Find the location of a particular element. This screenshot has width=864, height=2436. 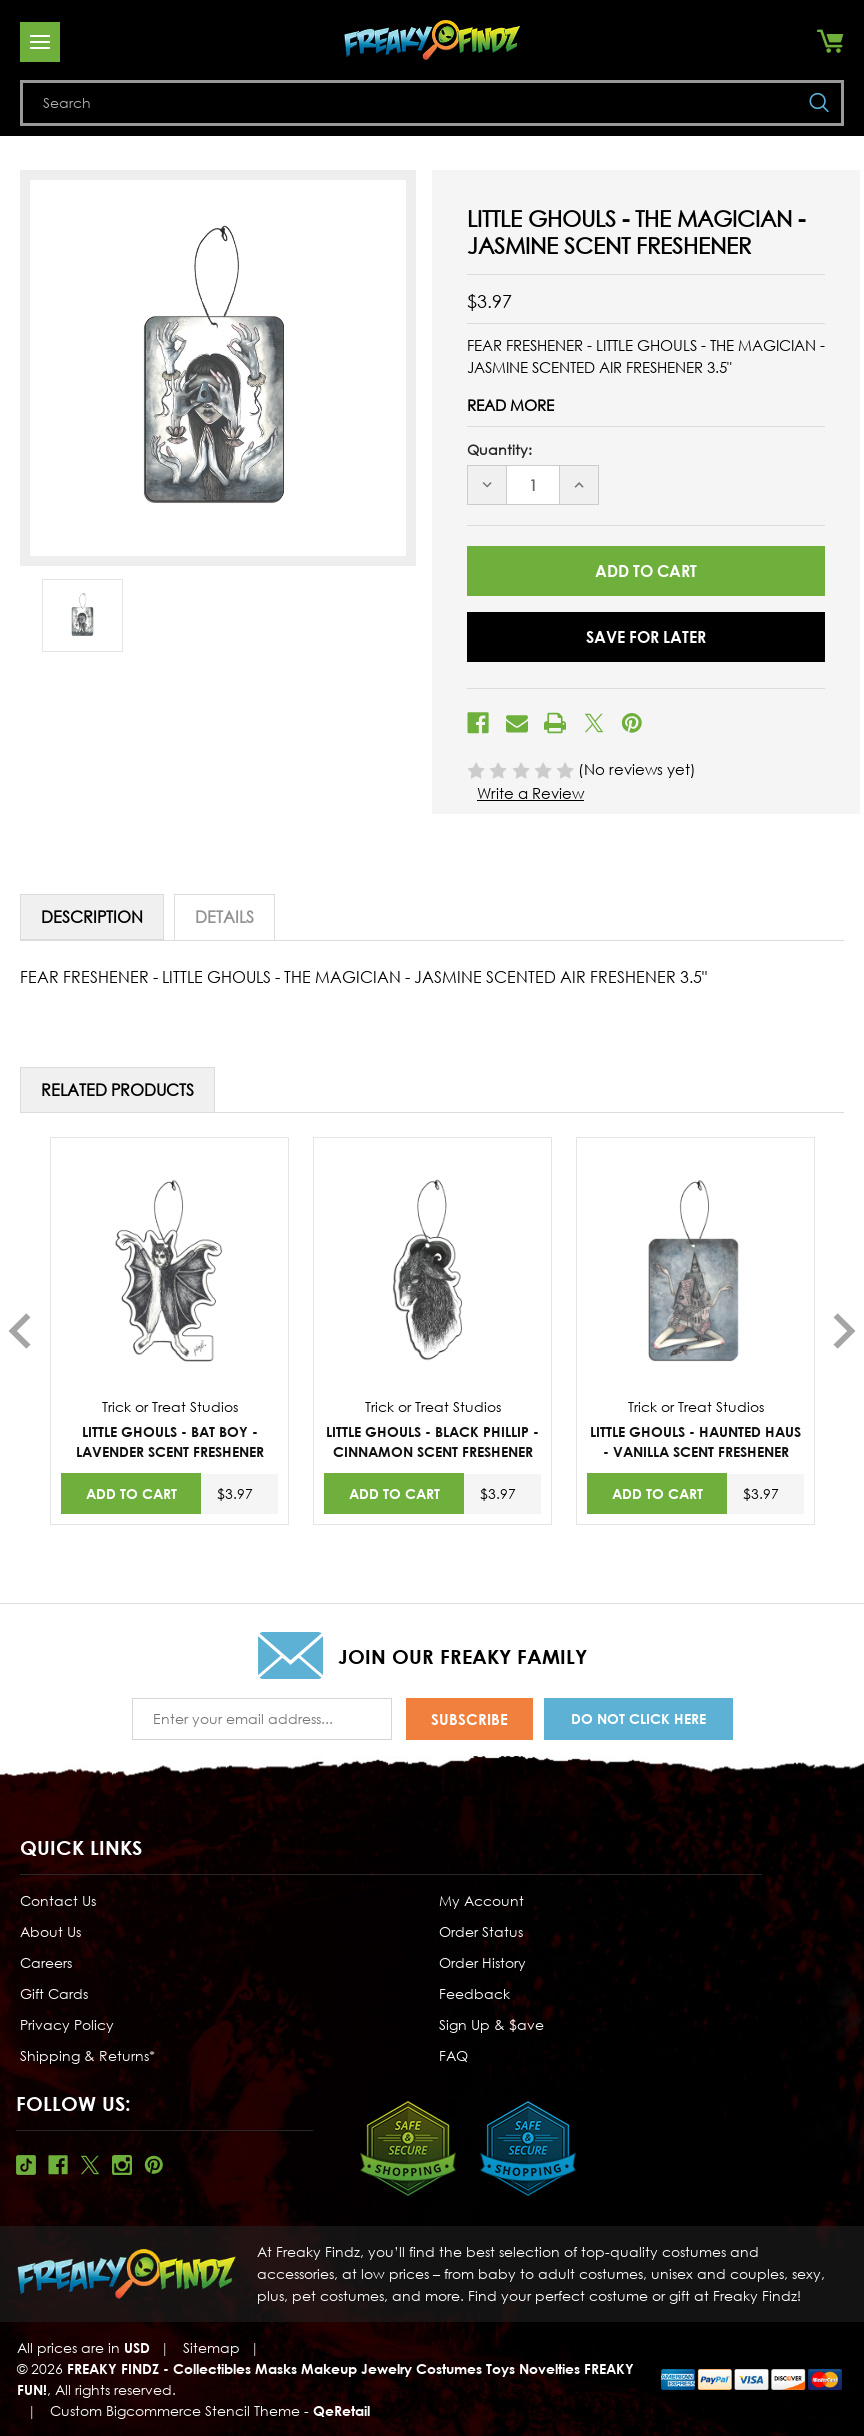

Tiktok is located at coordinates (26, 2165).